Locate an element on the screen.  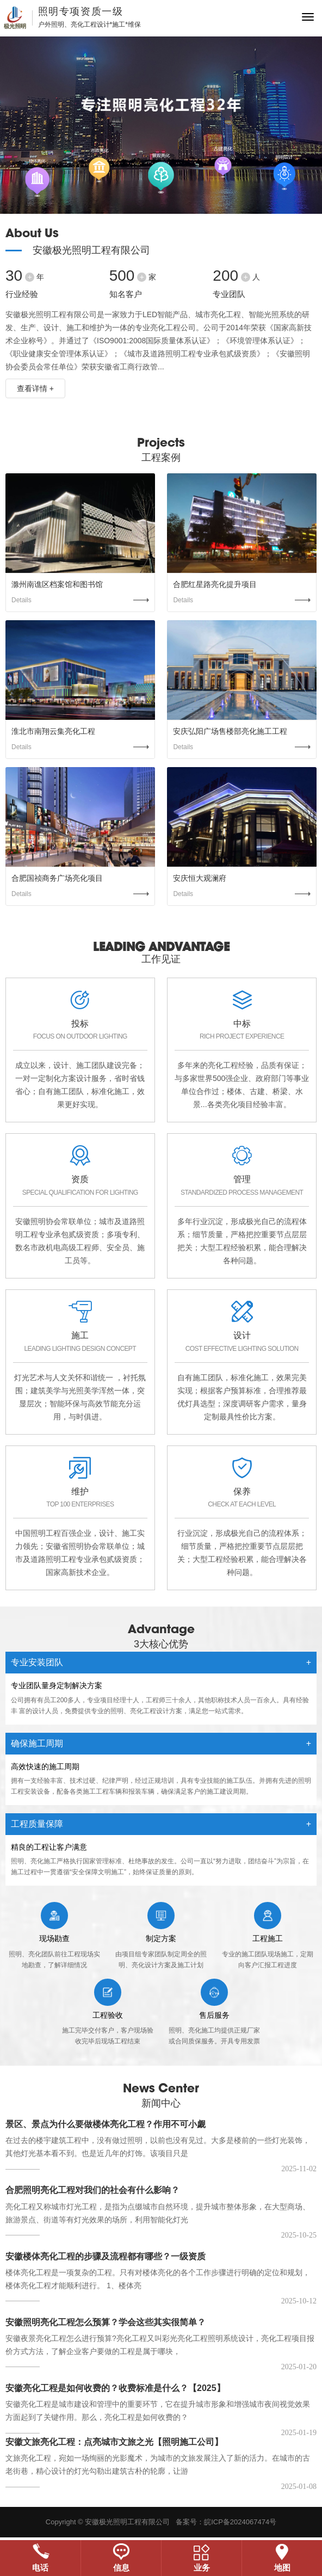
查看详情 + is located at coordinates (35, 388).